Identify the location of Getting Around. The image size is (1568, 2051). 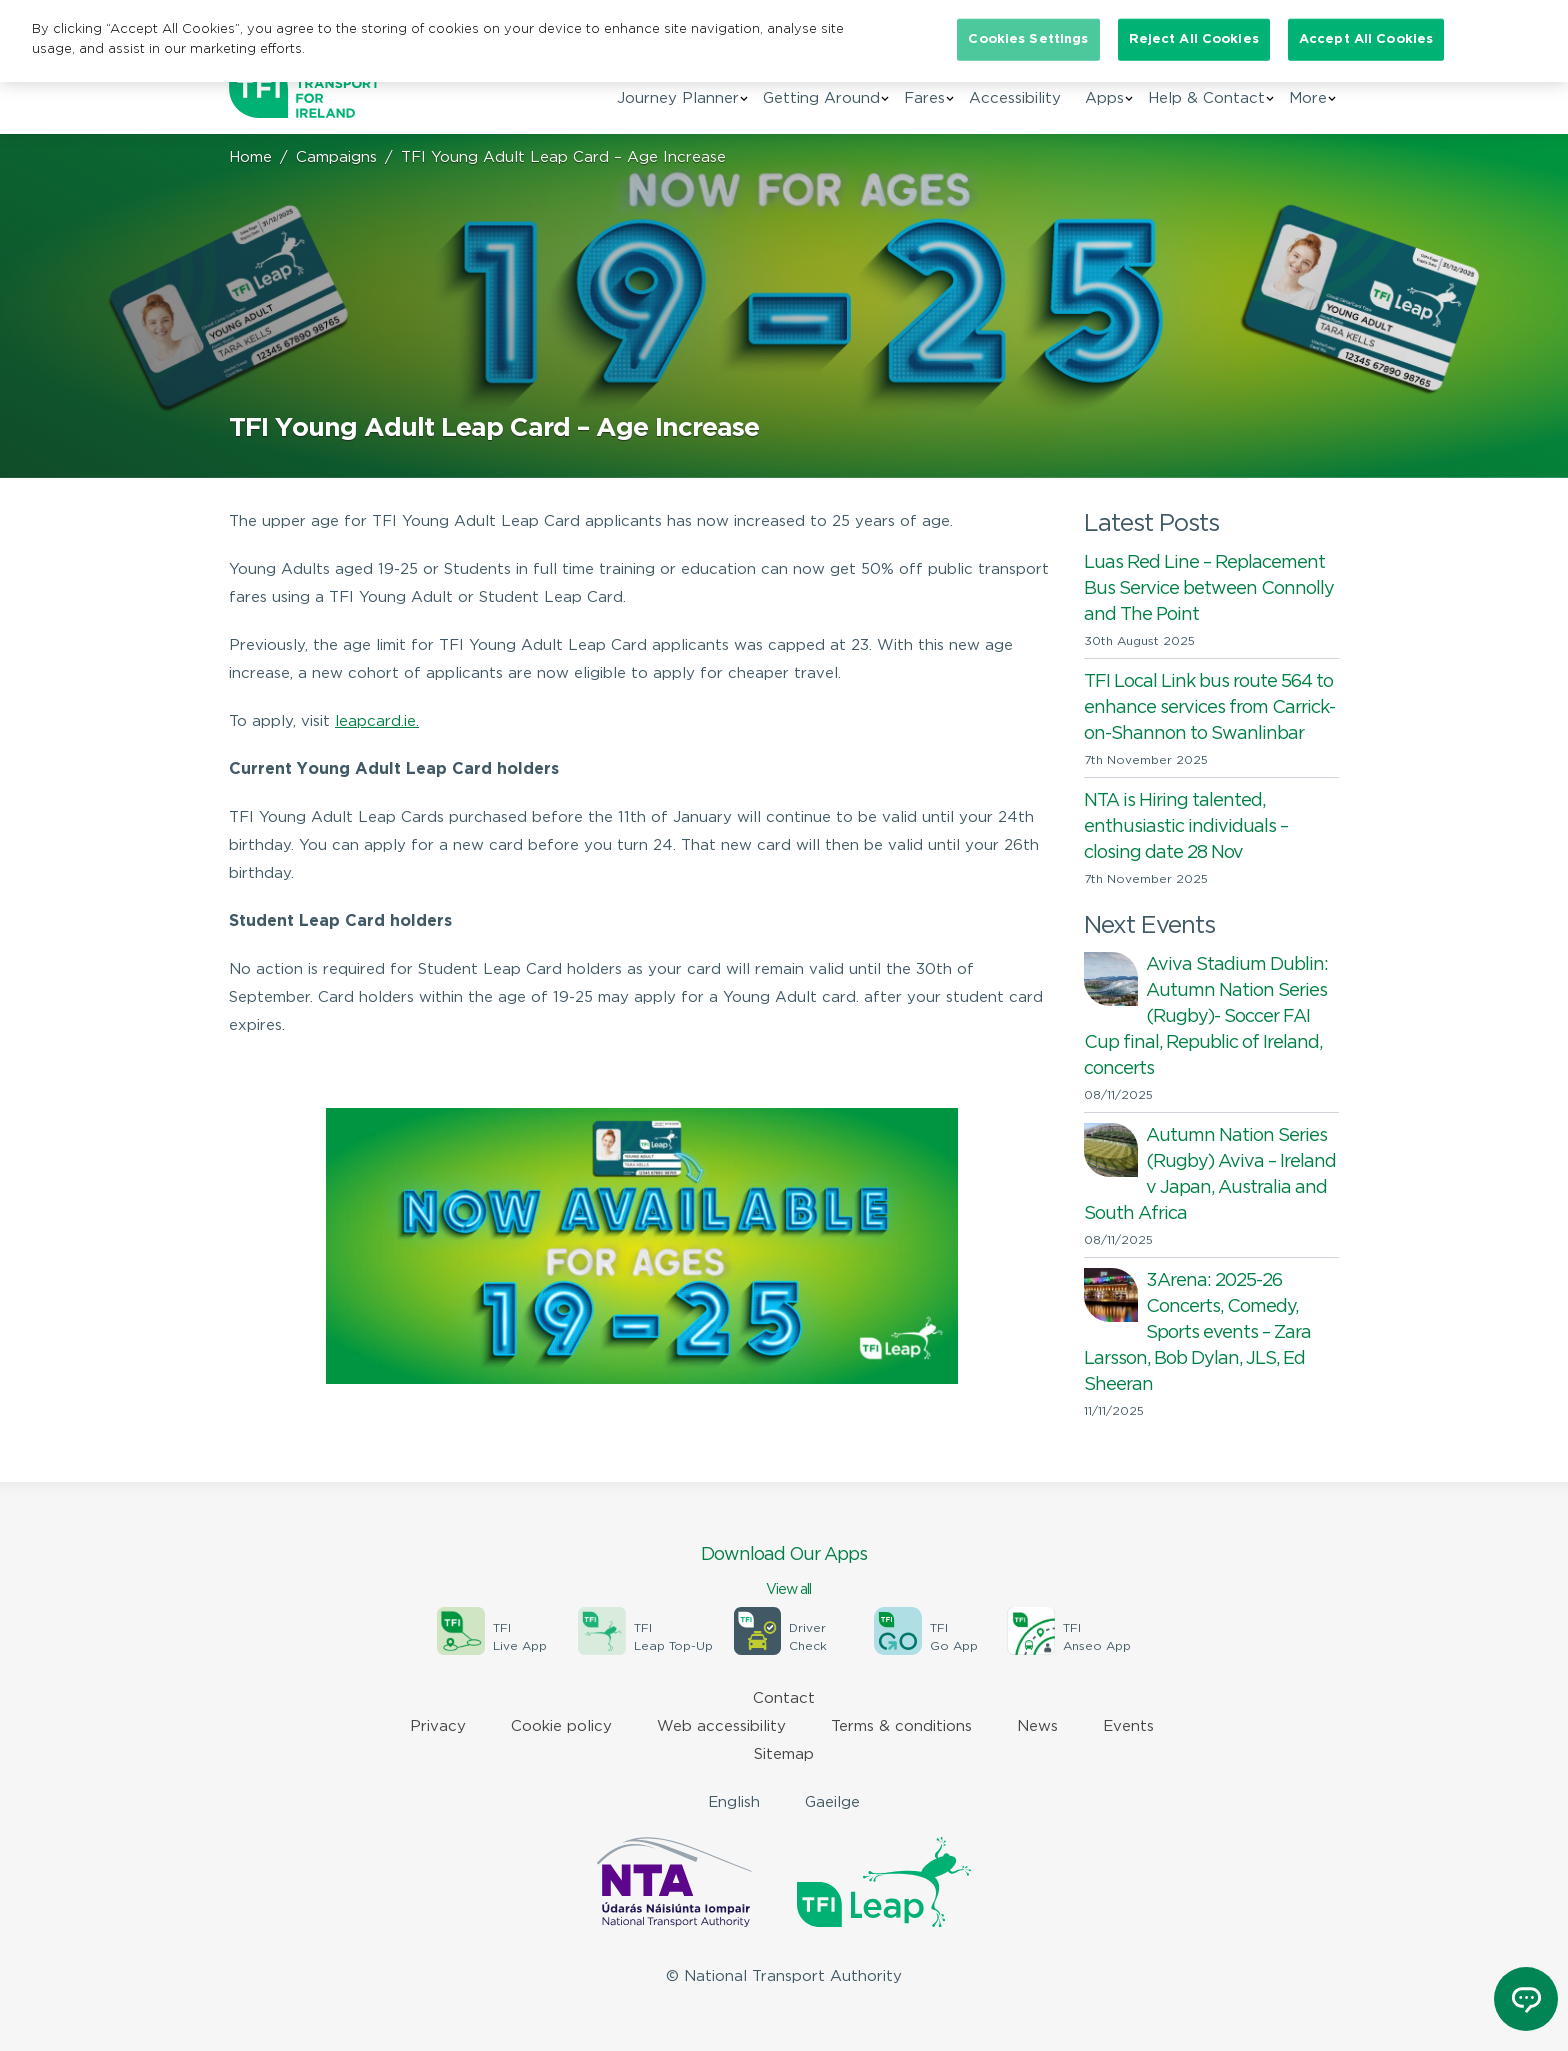
(821, 98).